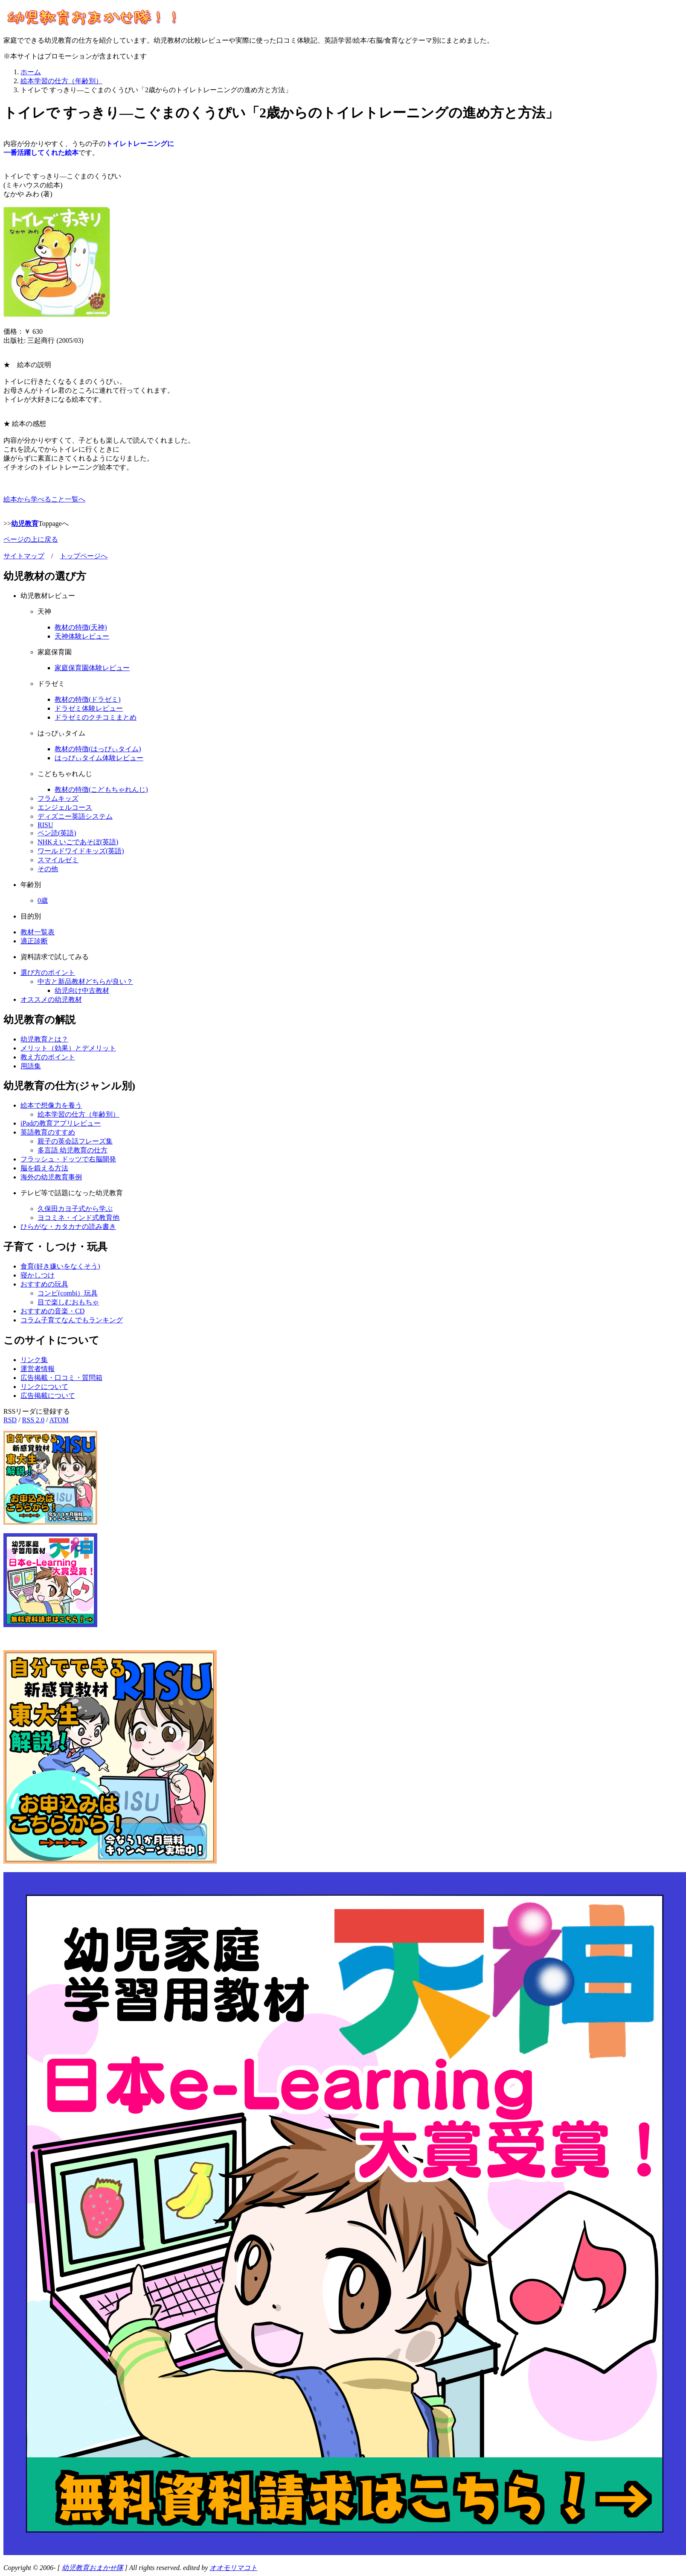  I want to click on 中古と新品教材どちらが良い？, so click(85, 981).